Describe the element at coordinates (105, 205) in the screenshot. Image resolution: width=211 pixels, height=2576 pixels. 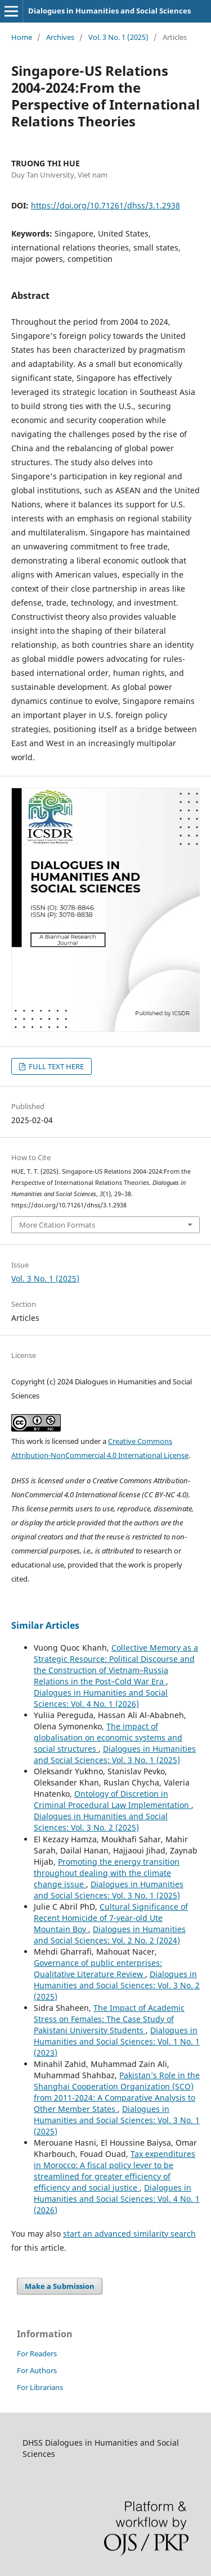
I see `https://doi.org/10.71261/dhss/3.1.2938` at that location.